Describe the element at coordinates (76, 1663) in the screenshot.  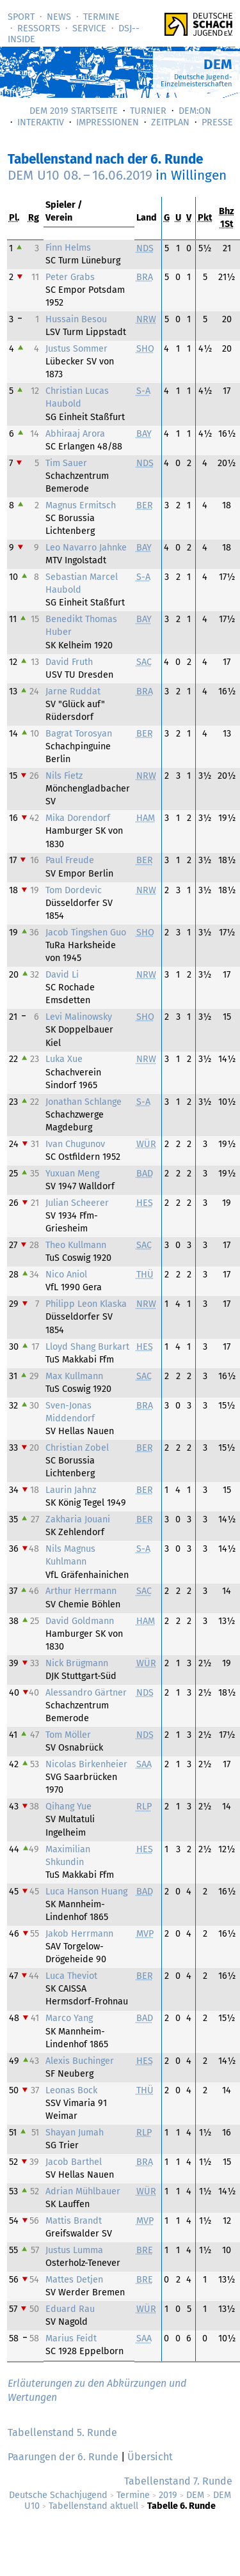
I see `Nick Brügmann` at that location.